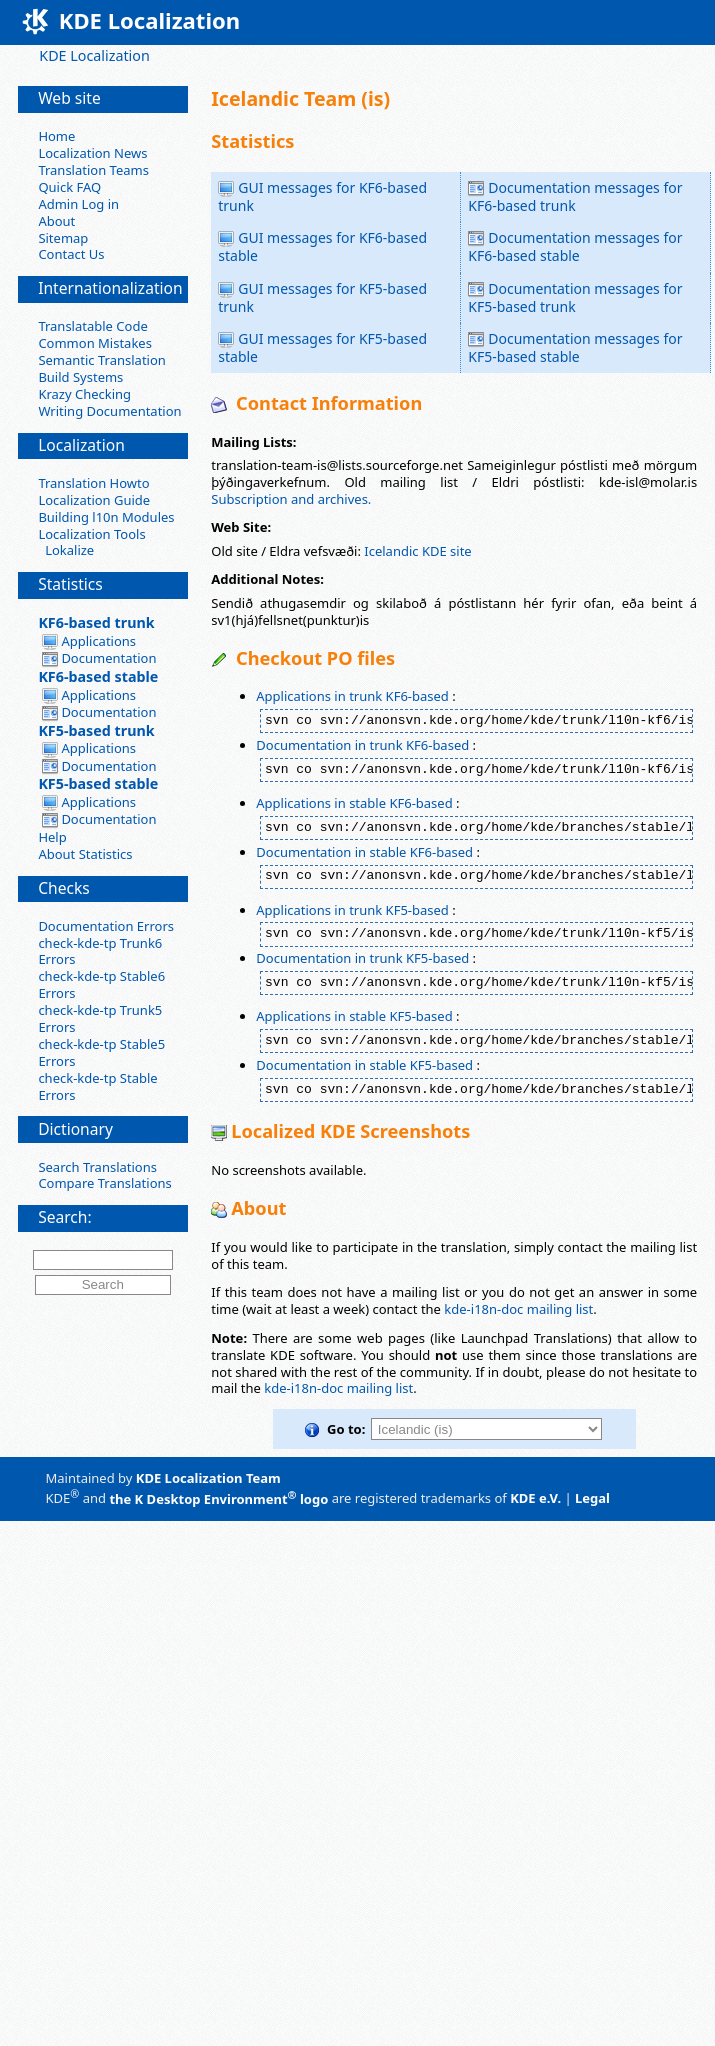 The width and height of the screenshot is (715, 2046). Describe the element at coordinates (106, 517) in the screenshot. I see `Building l10n Modules` at that location.